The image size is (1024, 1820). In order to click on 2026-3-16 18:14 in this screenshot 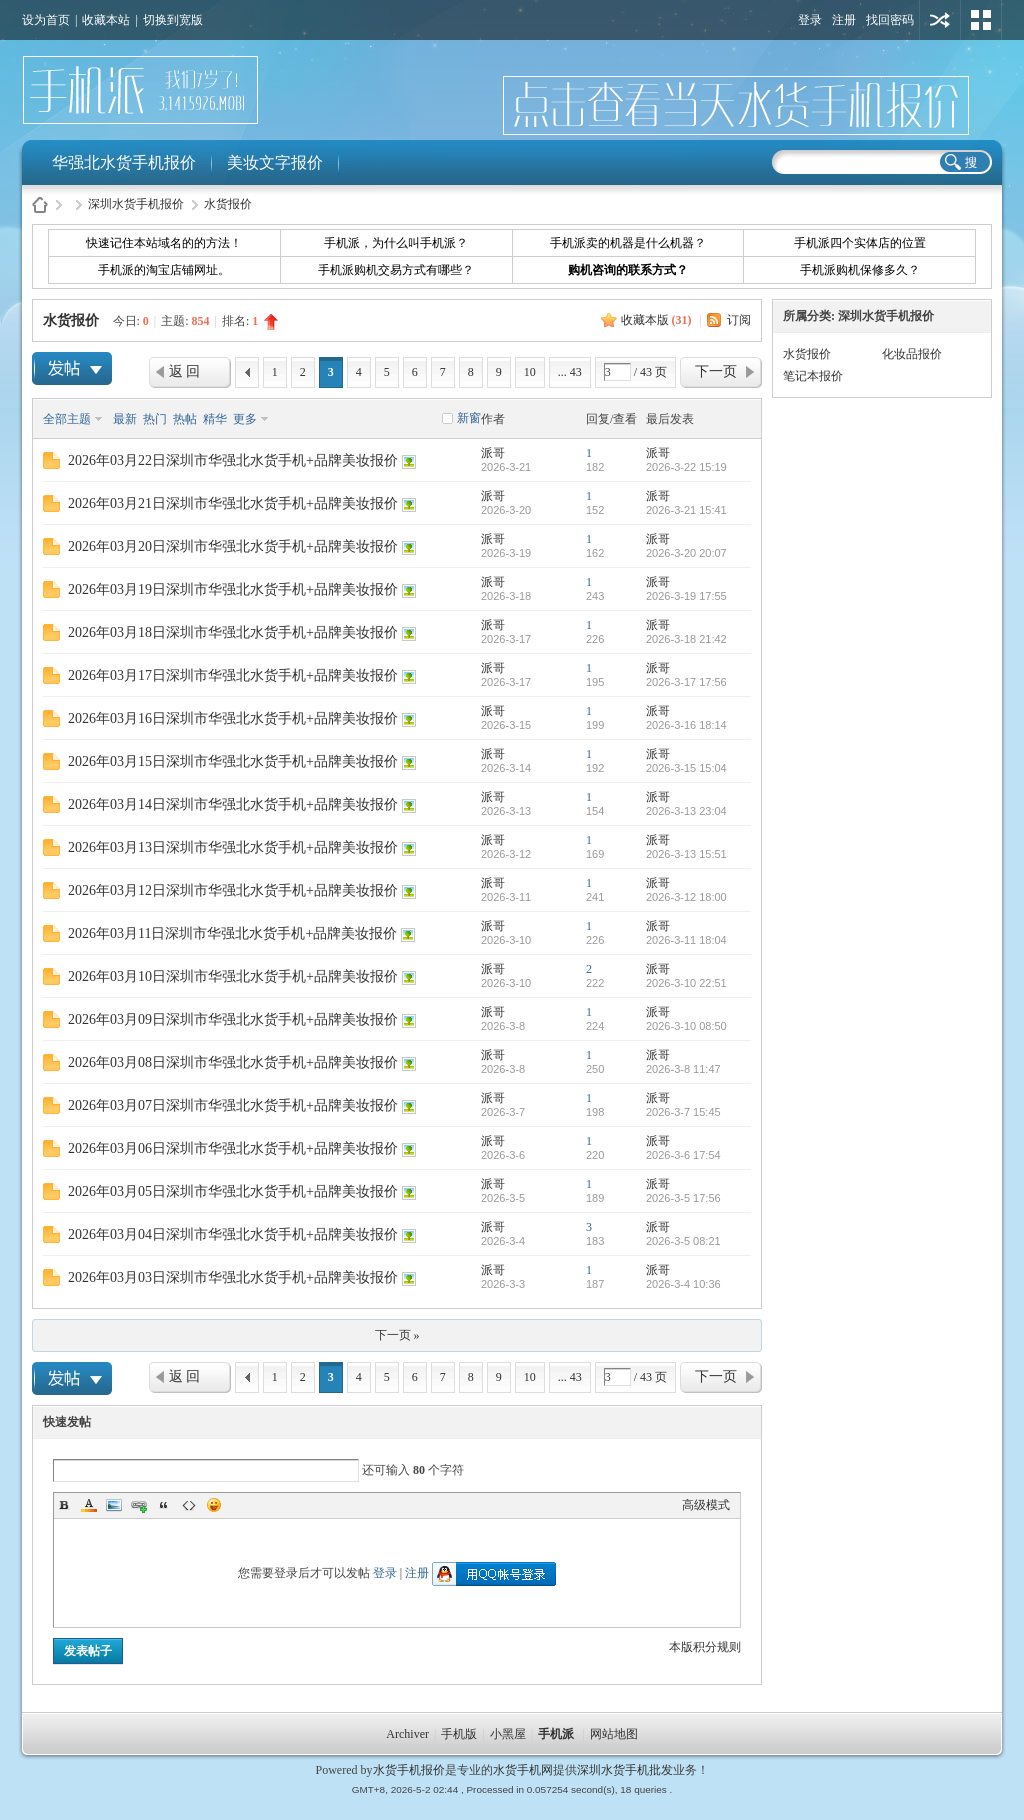, I will do `click(686, 725)`.